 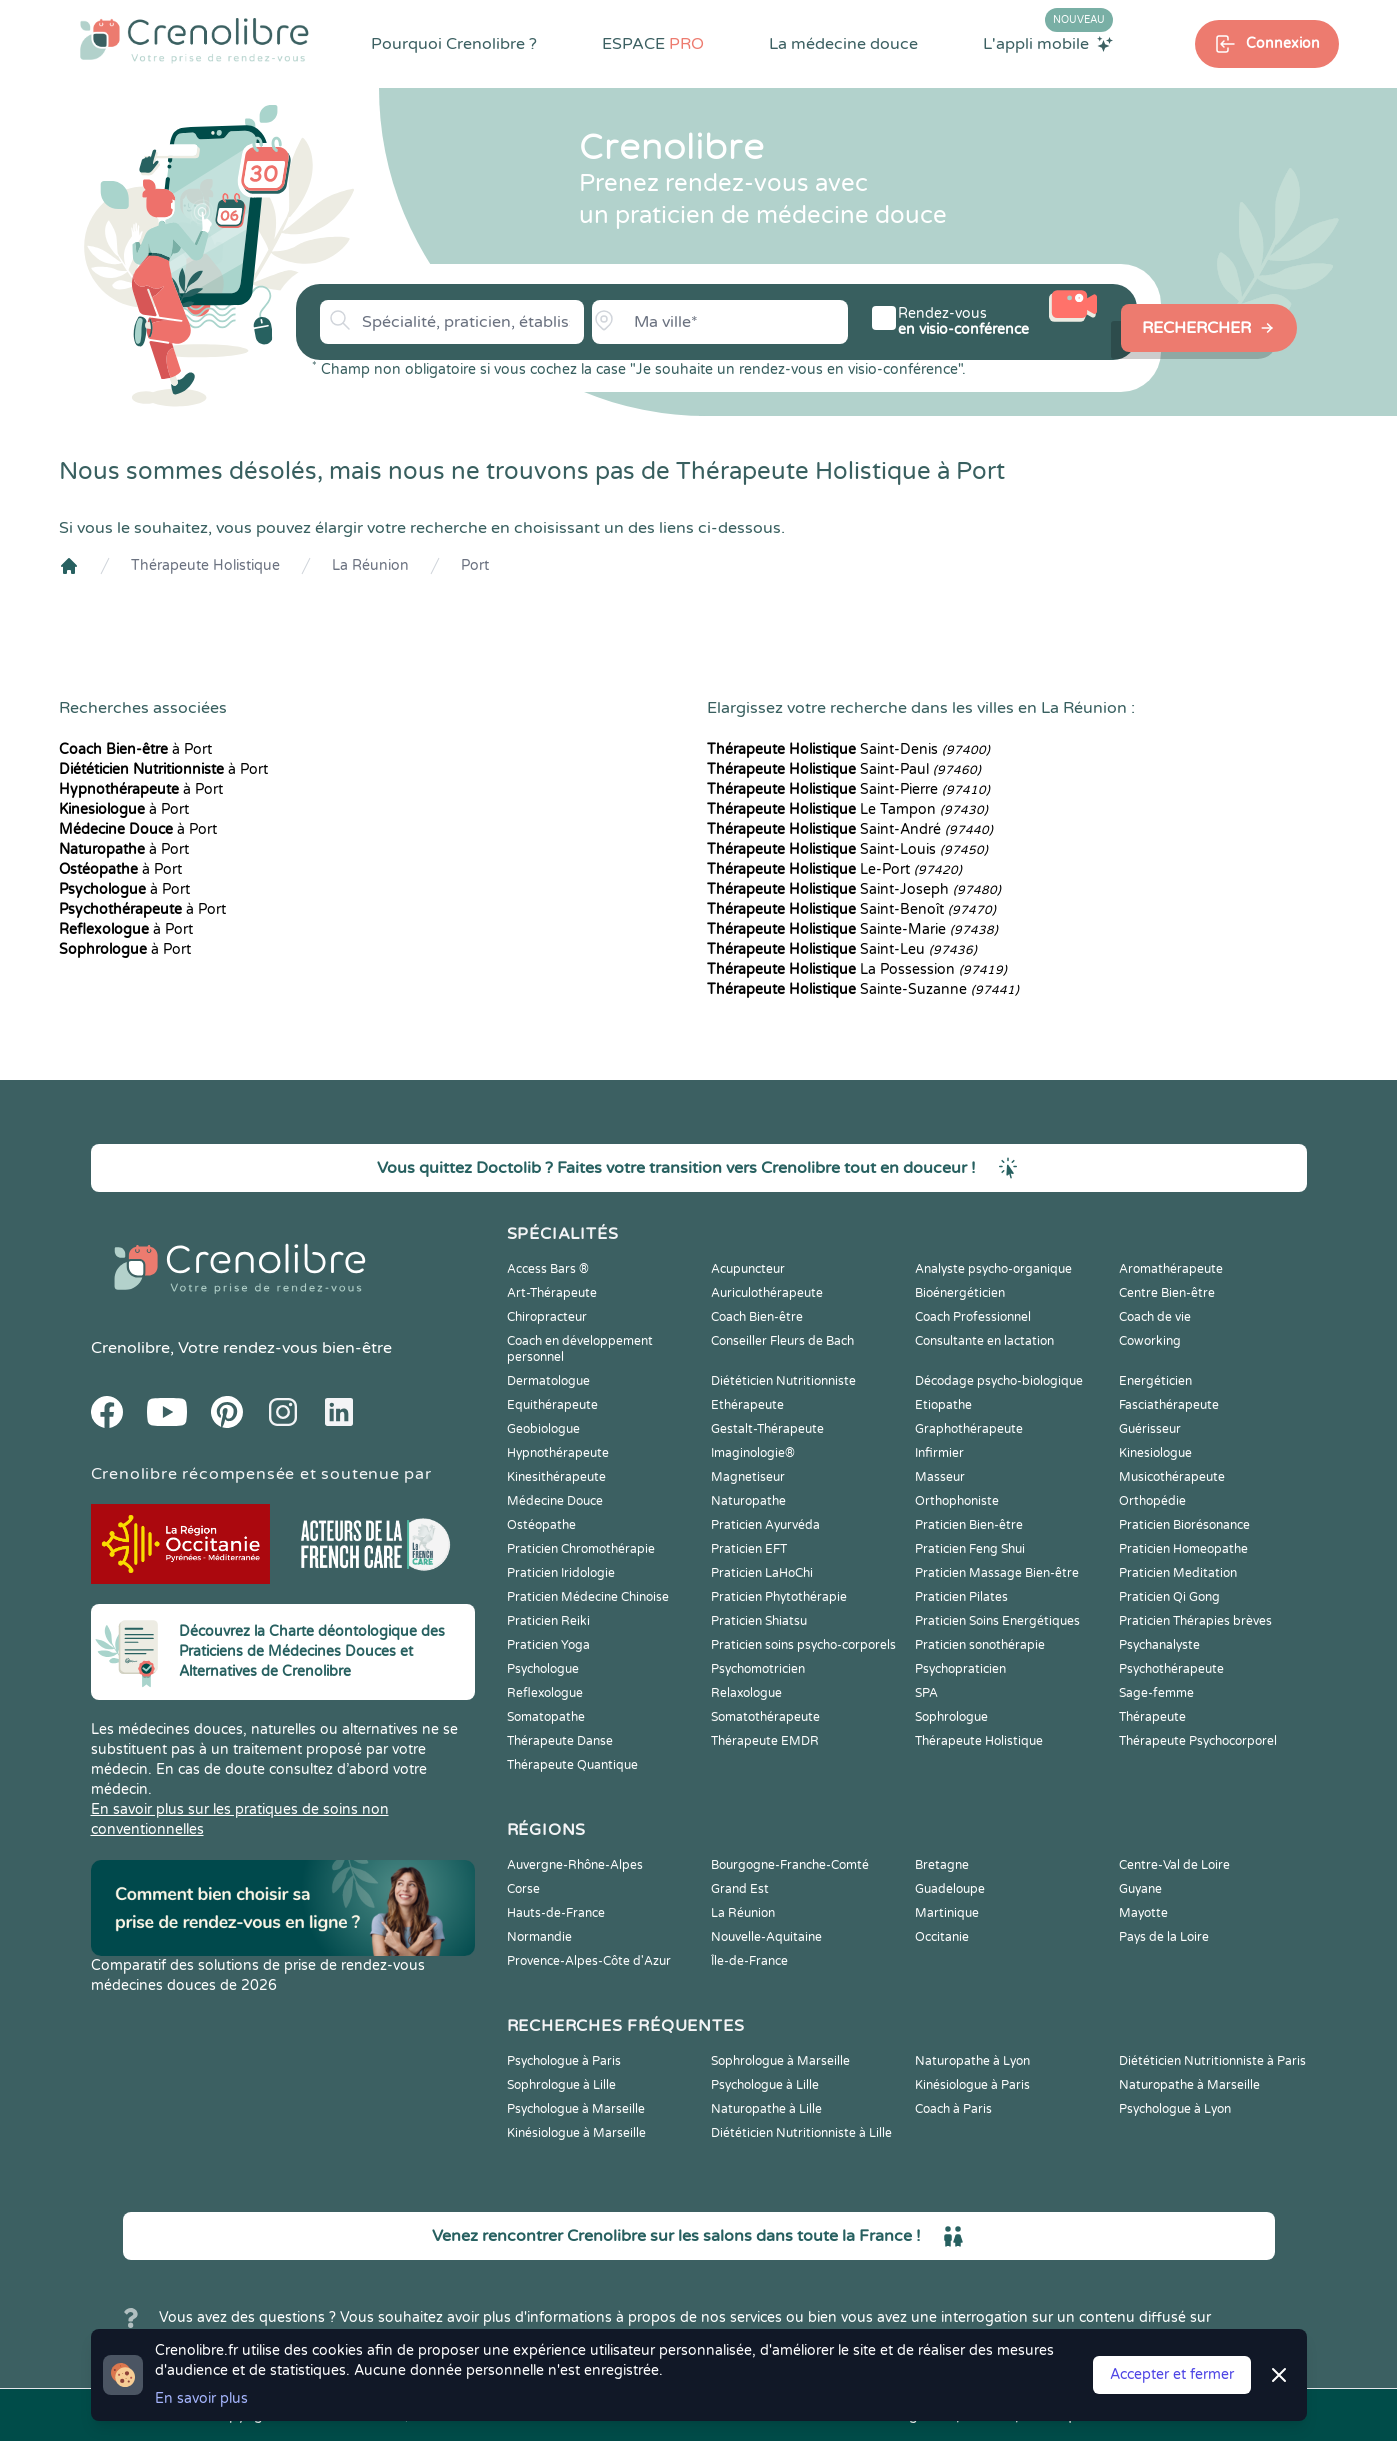 What do you see at coordinates (748, 1501) in the screenshot?
I see `Naturopathe` at bounding box center [748, 1501].